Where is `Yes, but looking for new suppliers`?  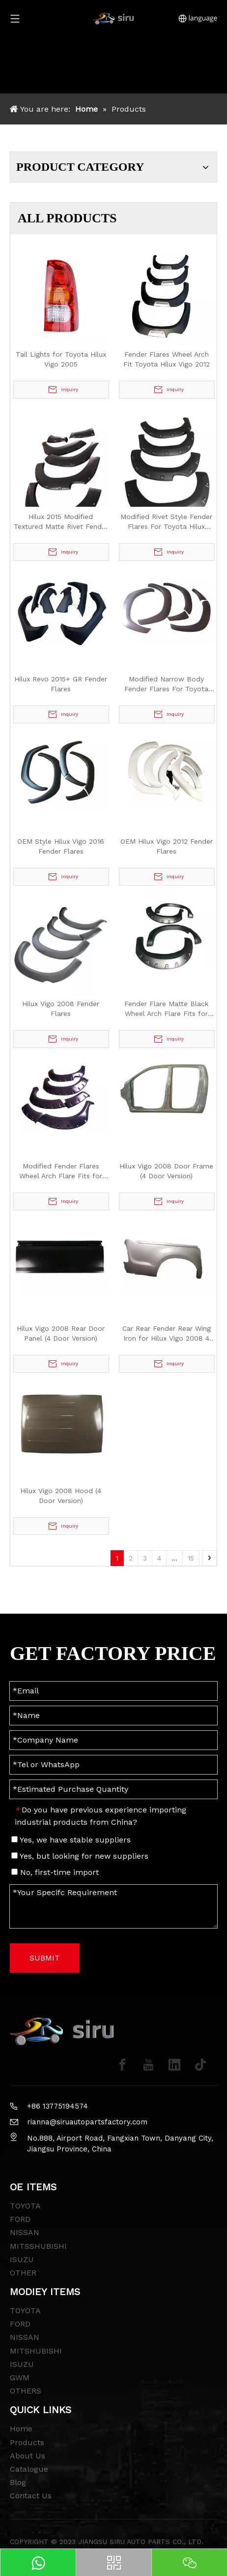 Yes, but looking for new suppliers is located at coordinates (79, 1856).